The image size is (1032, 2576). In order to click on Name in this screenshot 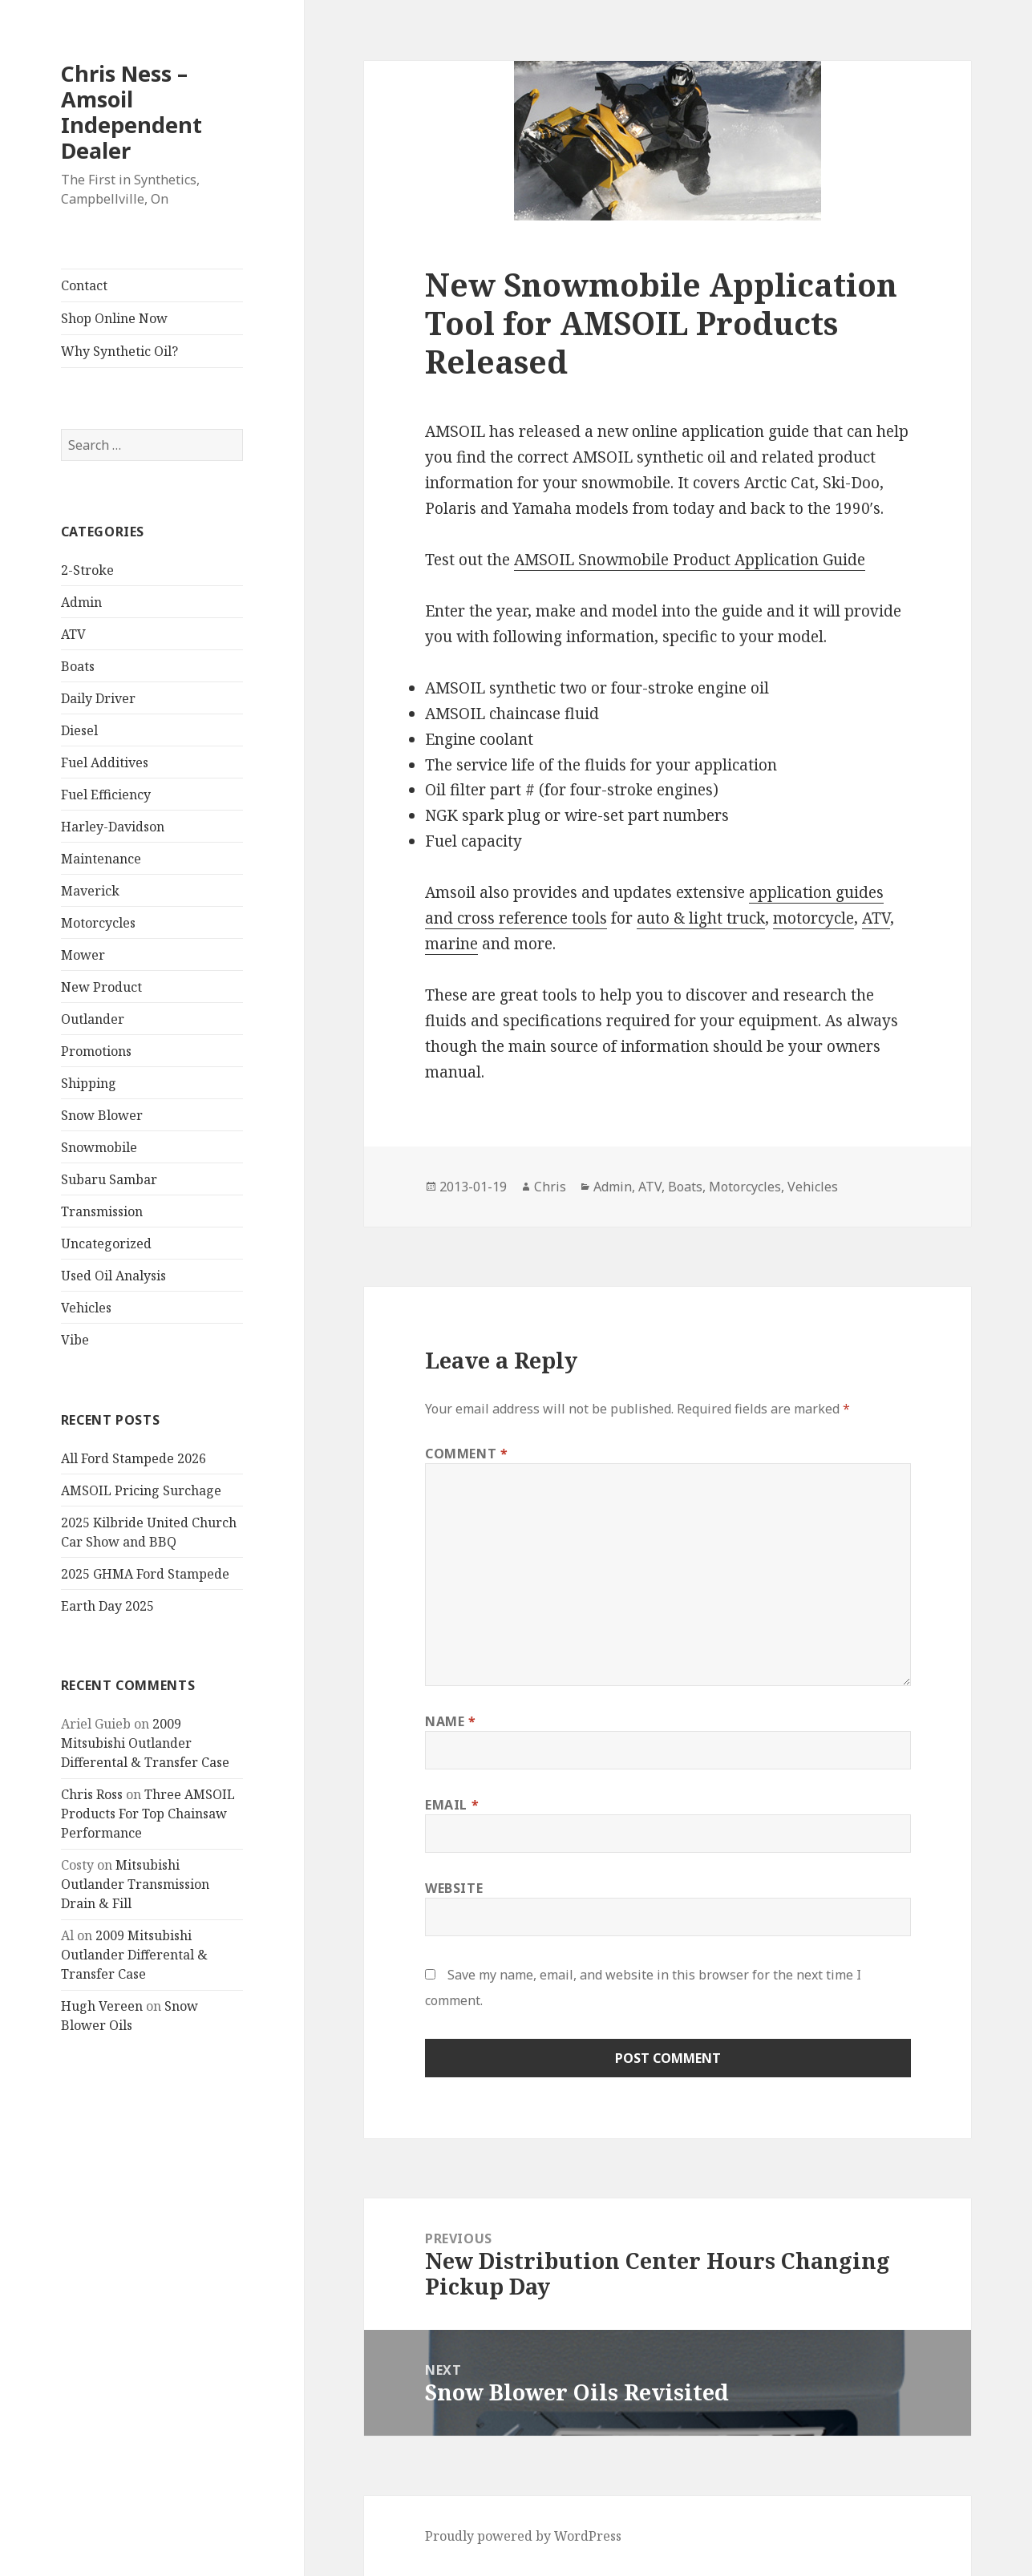, I will do `click(450, 1721)`.